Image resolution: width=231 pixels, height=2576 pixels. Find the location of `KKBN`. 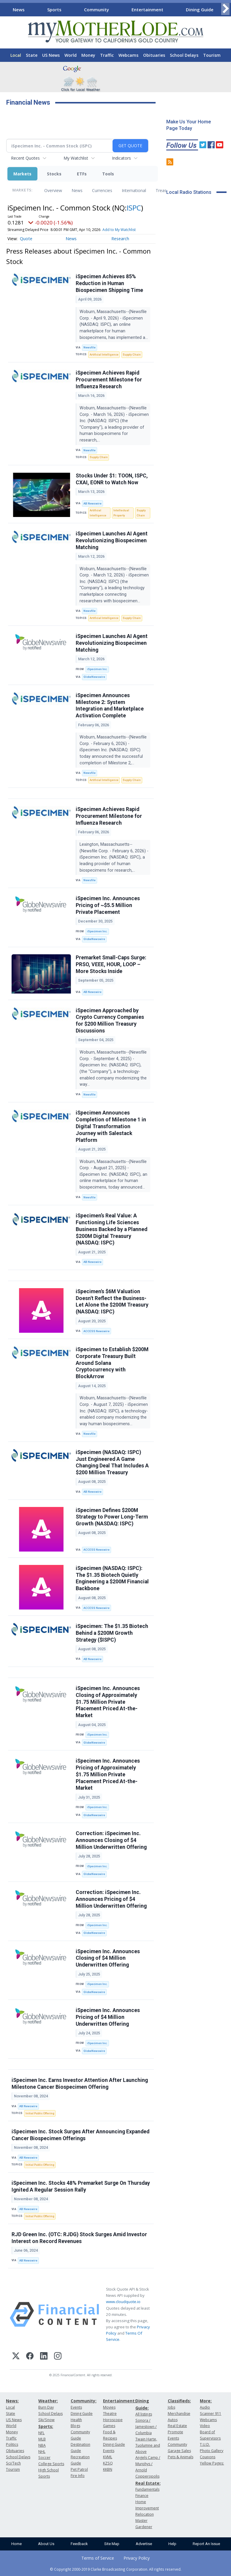

KKBN is located at coordinates (107, 2469).